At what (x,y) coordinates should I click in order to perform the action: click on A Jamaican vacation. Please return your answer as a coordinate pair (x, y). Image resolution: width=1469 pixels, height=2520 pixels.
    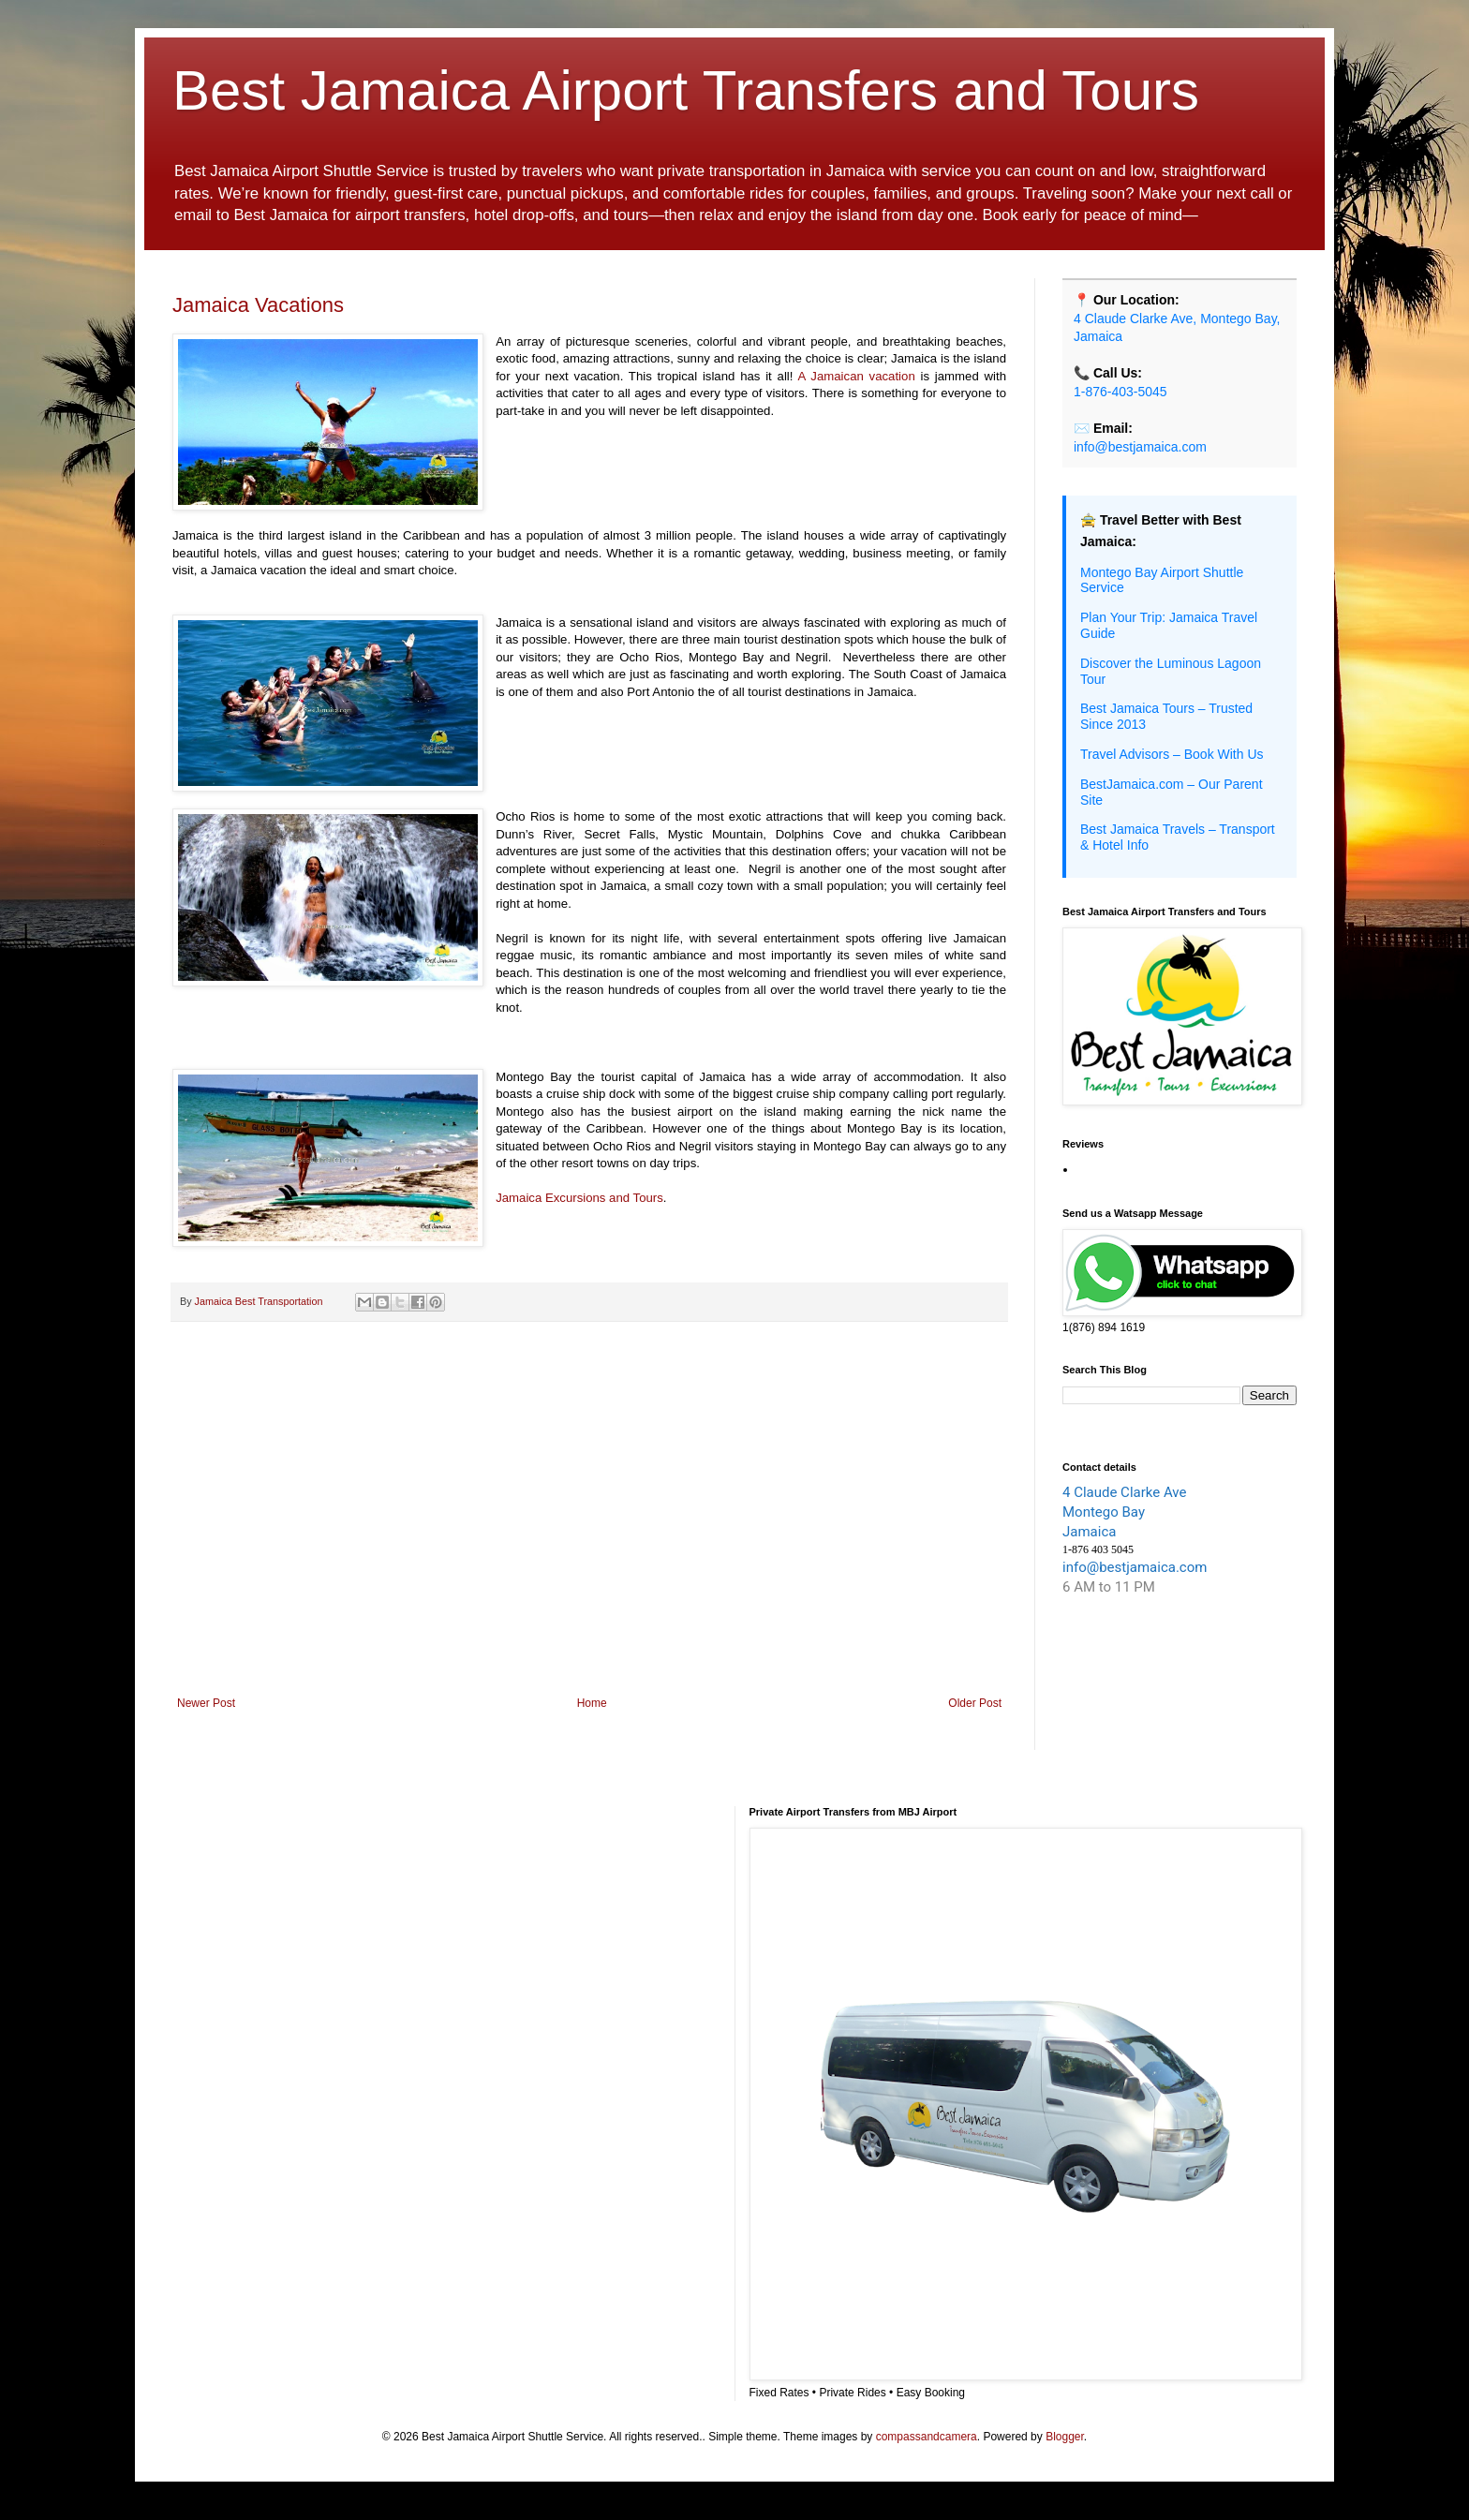
    Looking at the image, I should click on (856, 376).